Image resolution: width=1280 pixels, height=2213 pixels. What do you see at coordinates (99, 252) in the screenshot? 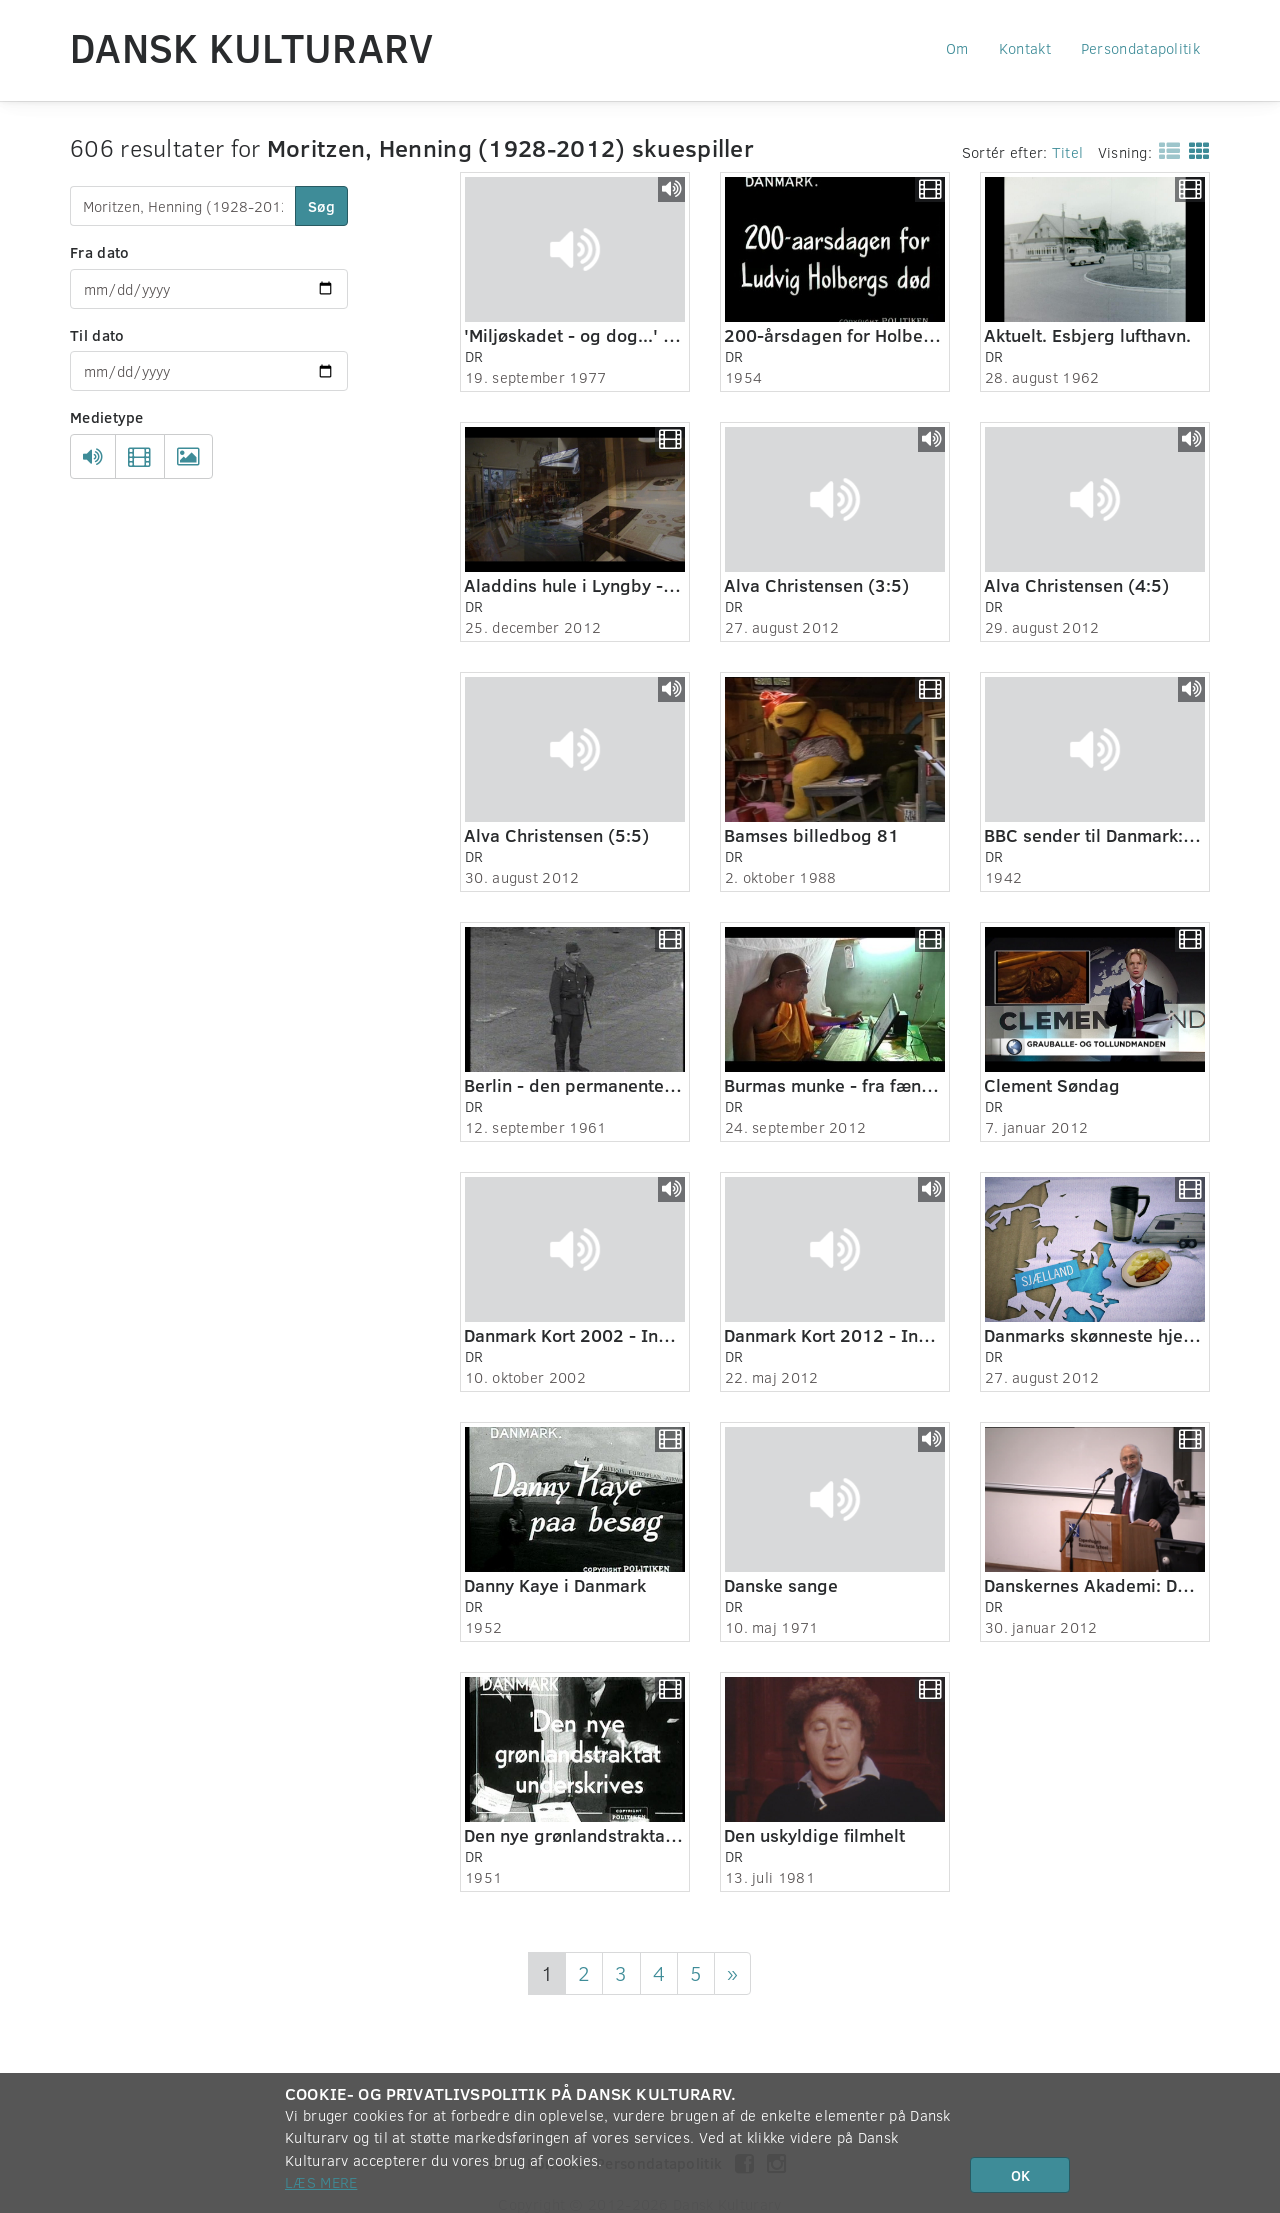
I see `Fra dato` at bounding box center [99, 252].